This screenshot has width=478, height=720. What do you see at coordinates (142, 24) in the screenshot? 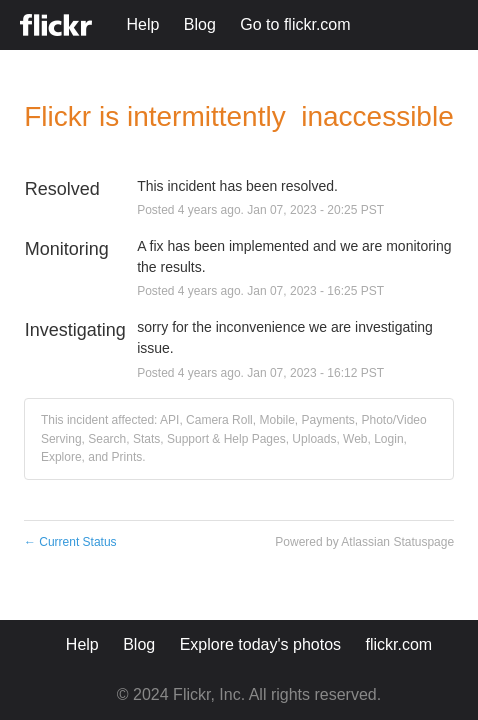
I see `Help` at bounding box center [142, 24].